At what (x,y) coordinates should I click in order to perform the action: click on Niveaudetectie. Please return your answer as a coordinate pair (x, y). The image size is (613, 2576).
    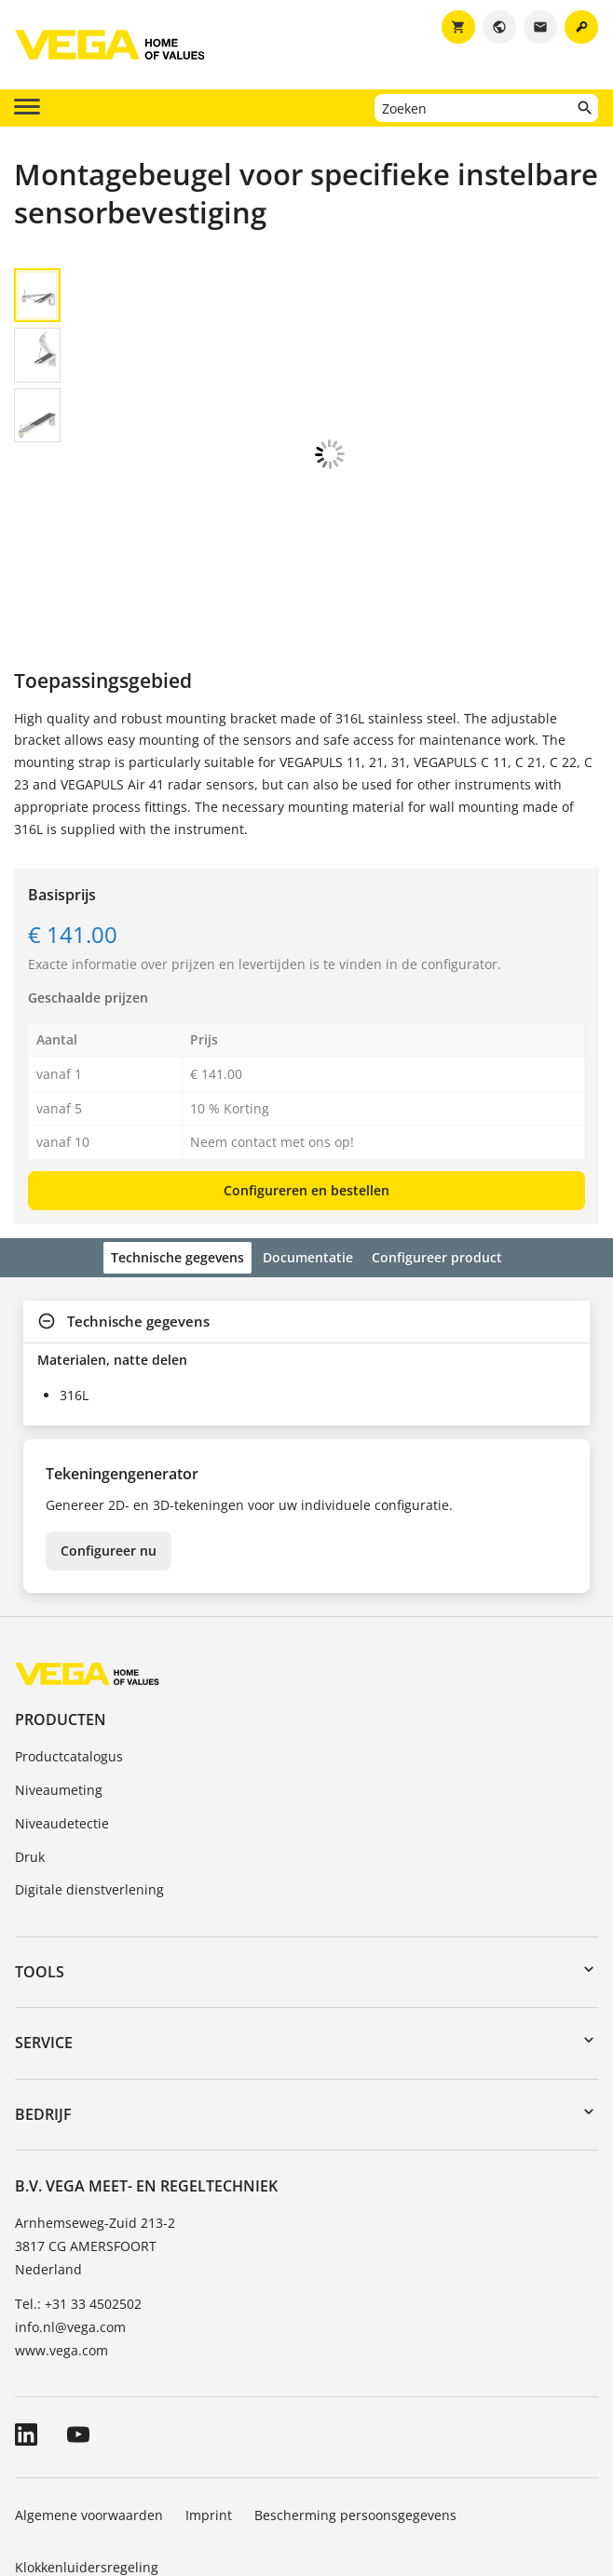
    Looking at the image, I should click on (62, 1720).